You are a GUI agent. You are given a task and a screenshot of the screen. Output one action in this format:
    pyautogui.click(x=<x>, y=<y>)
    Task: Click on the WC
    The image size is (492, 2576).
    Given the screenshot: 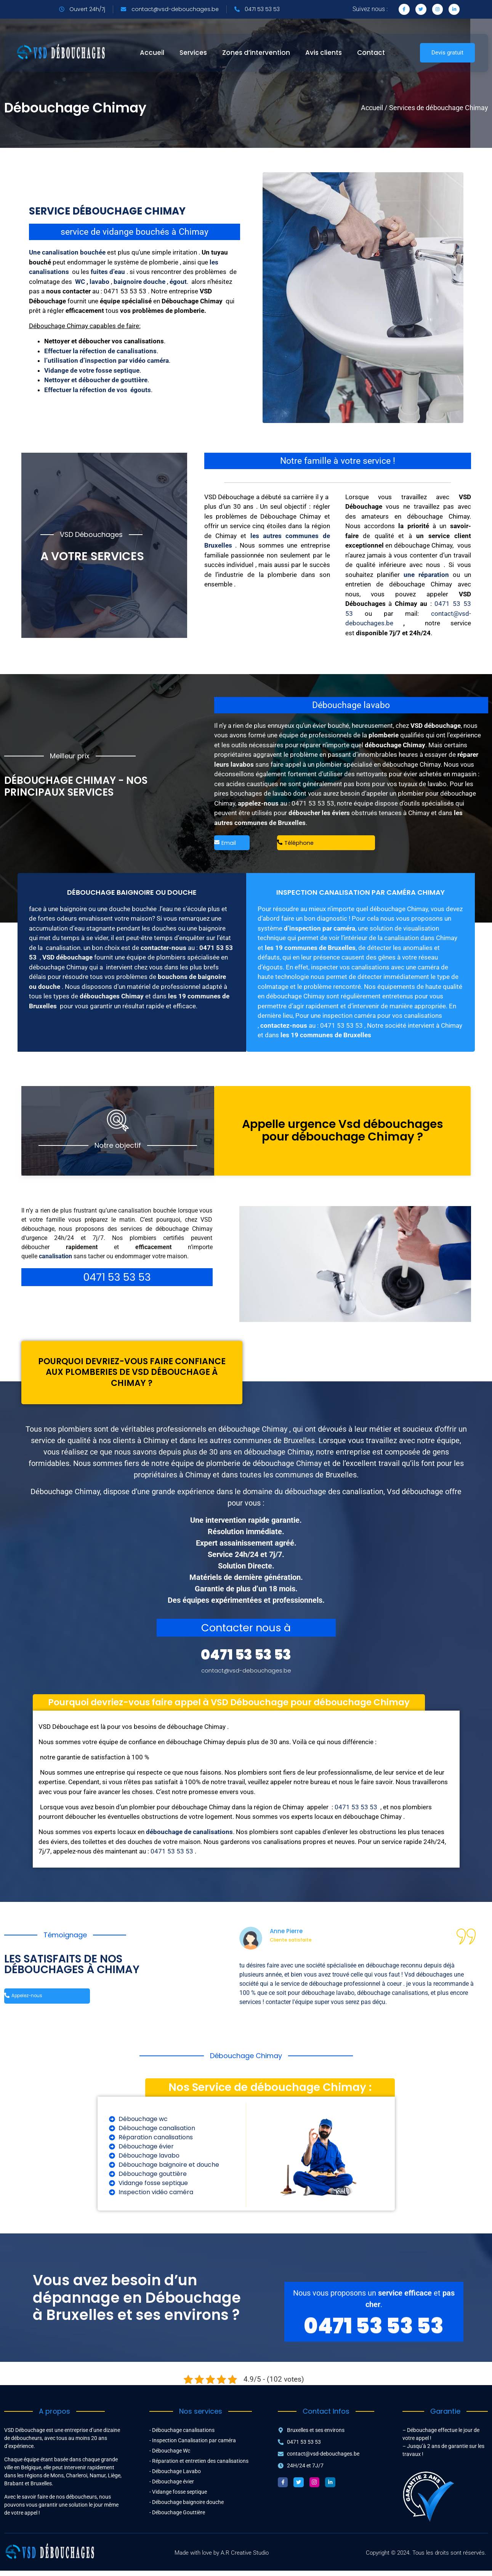 What is the action you would take?
    pyautogui.click(x=80, y=281)
    